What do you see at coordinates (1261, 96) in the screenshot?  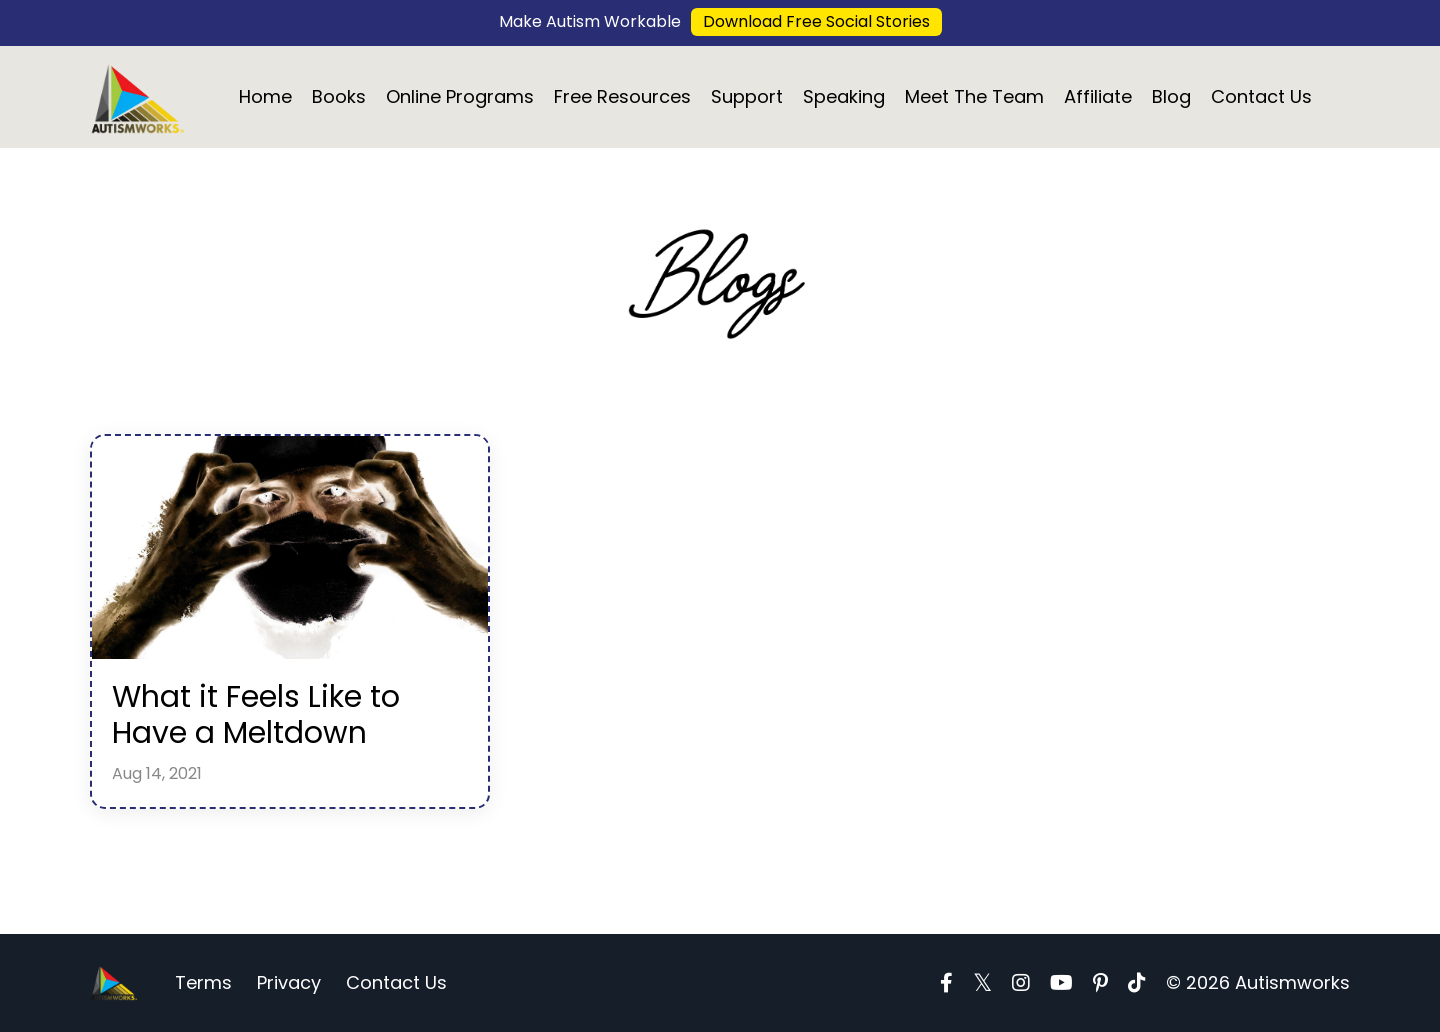 I see `Contact Us` at bounding box center [1261, 96].